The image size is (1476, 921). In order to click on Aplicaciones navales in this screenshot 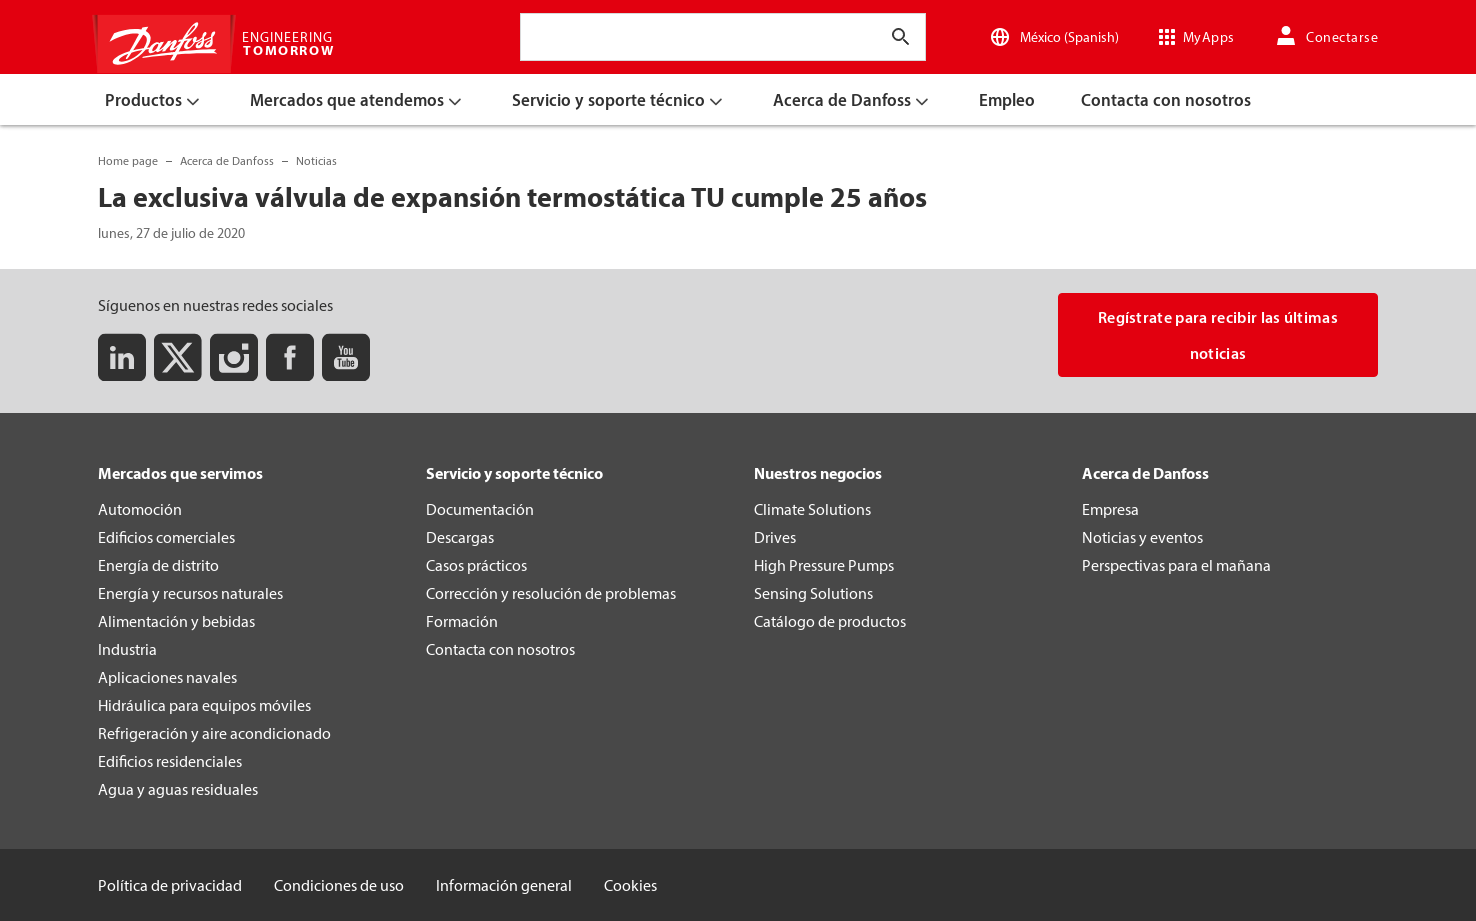, I will do `click(167, 677)`.